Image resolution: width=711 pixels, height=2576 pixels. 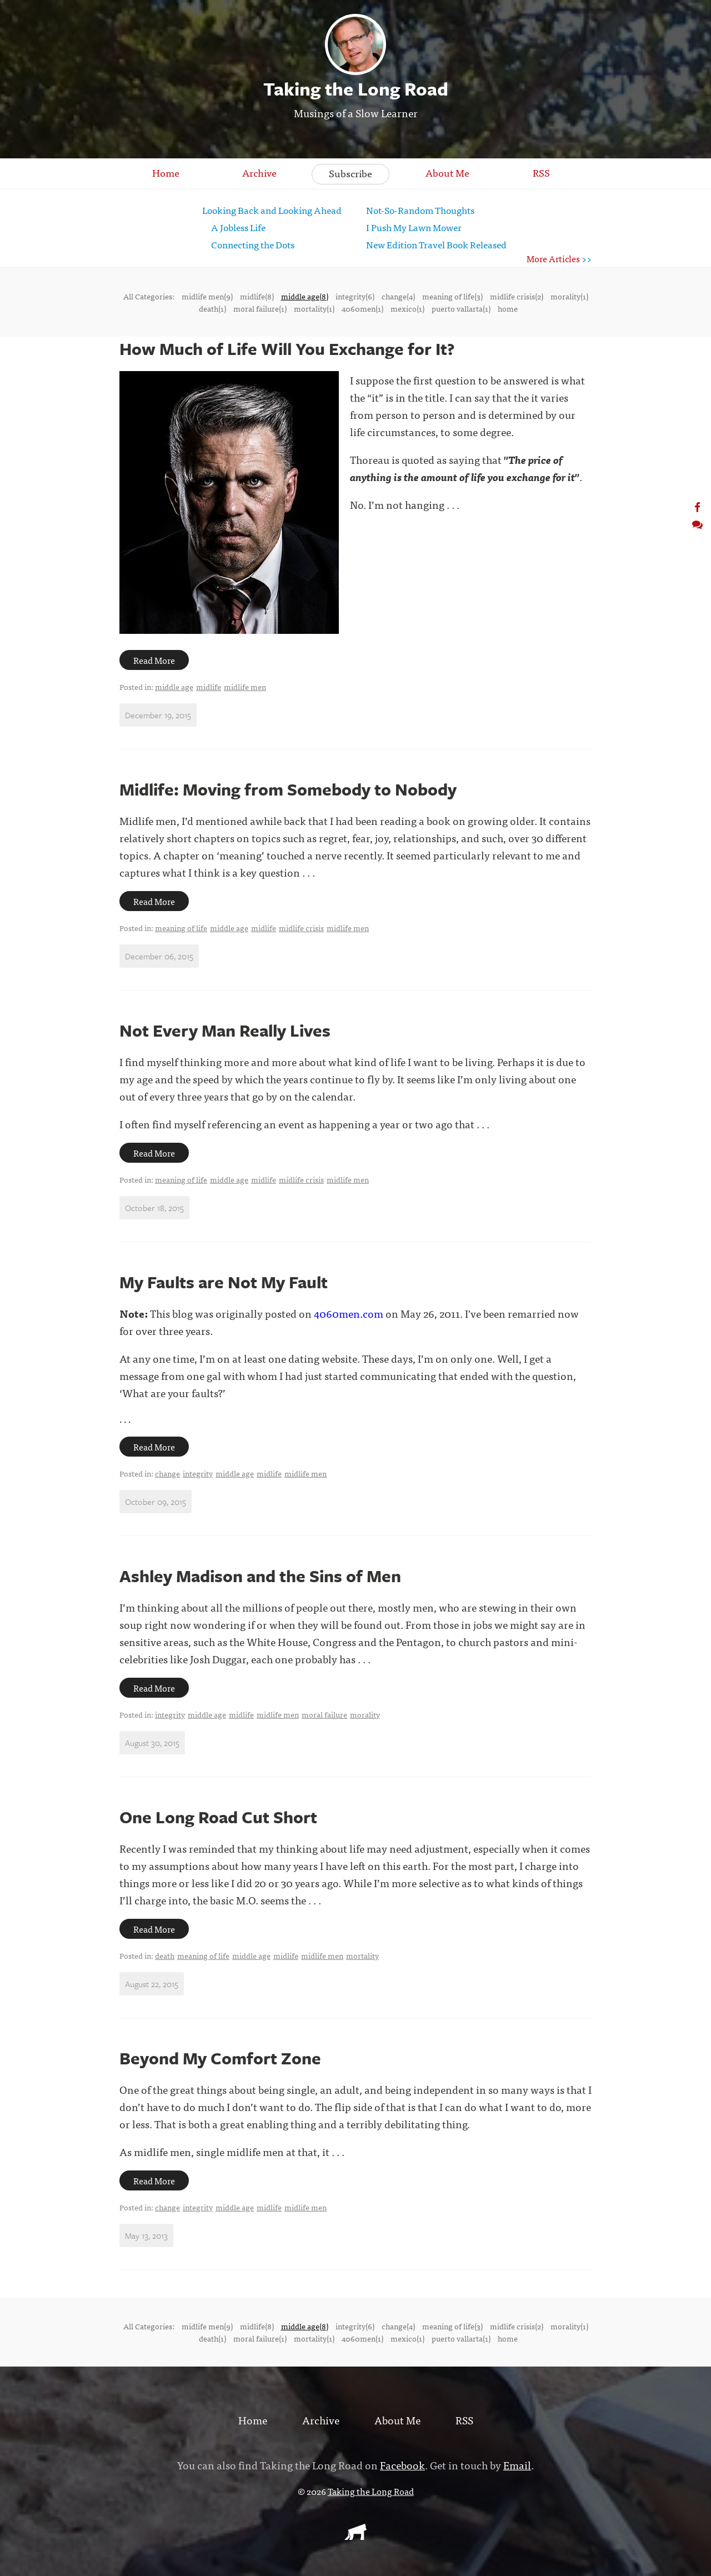 What do you see at coordinates (245, 687) in the screenshot?
I see `midlife men` at bounding box center [245, 687].